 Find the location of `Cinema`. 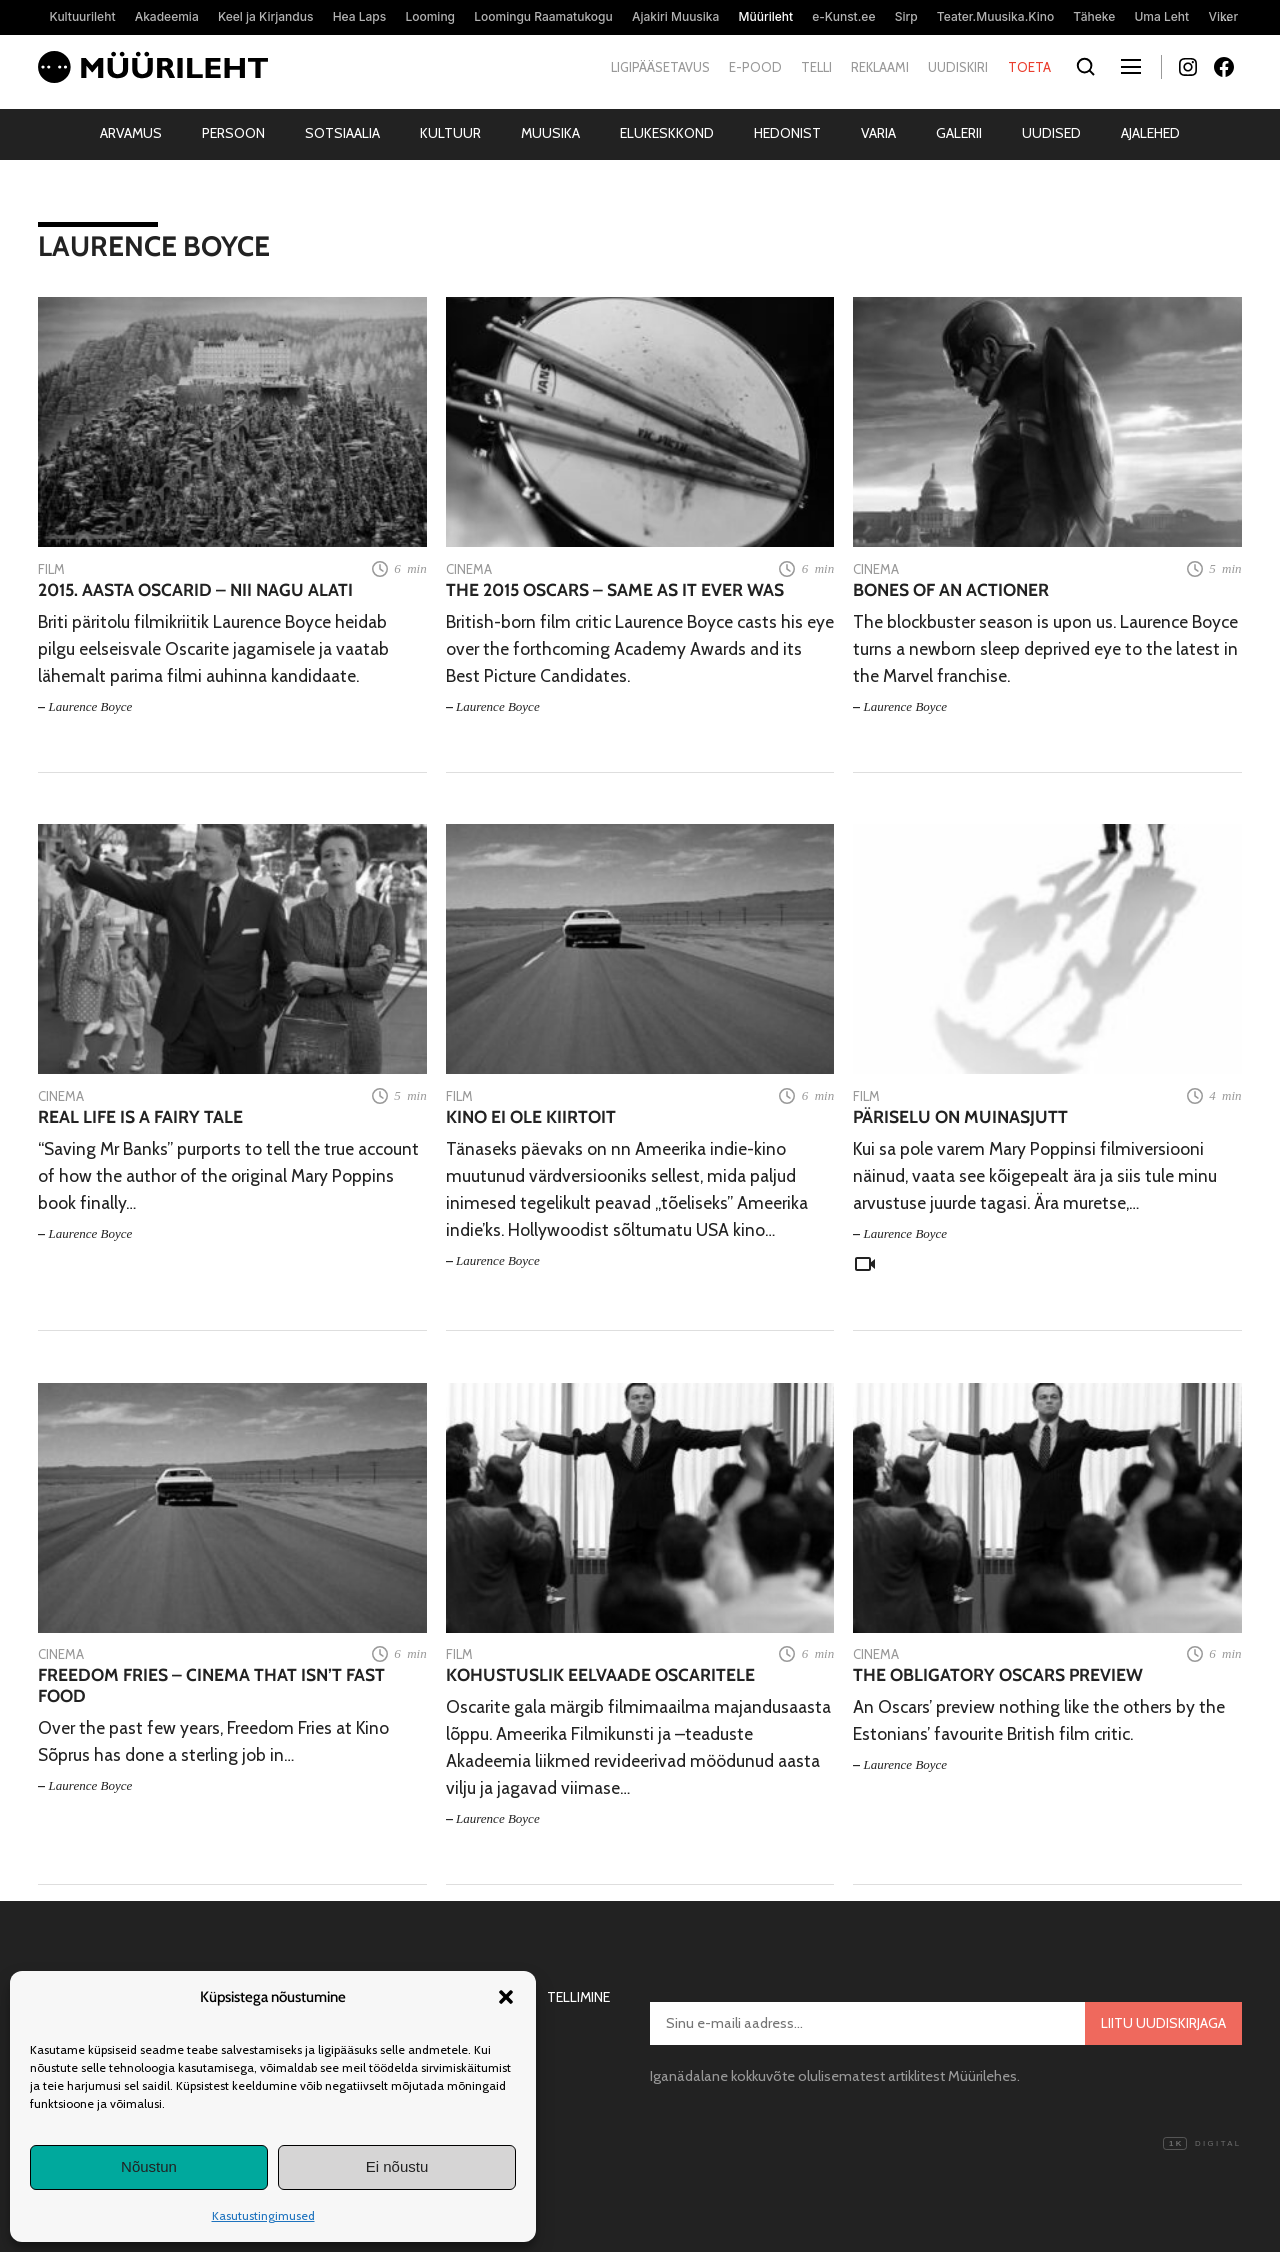

Cinema is located at coordinates (469, 569).